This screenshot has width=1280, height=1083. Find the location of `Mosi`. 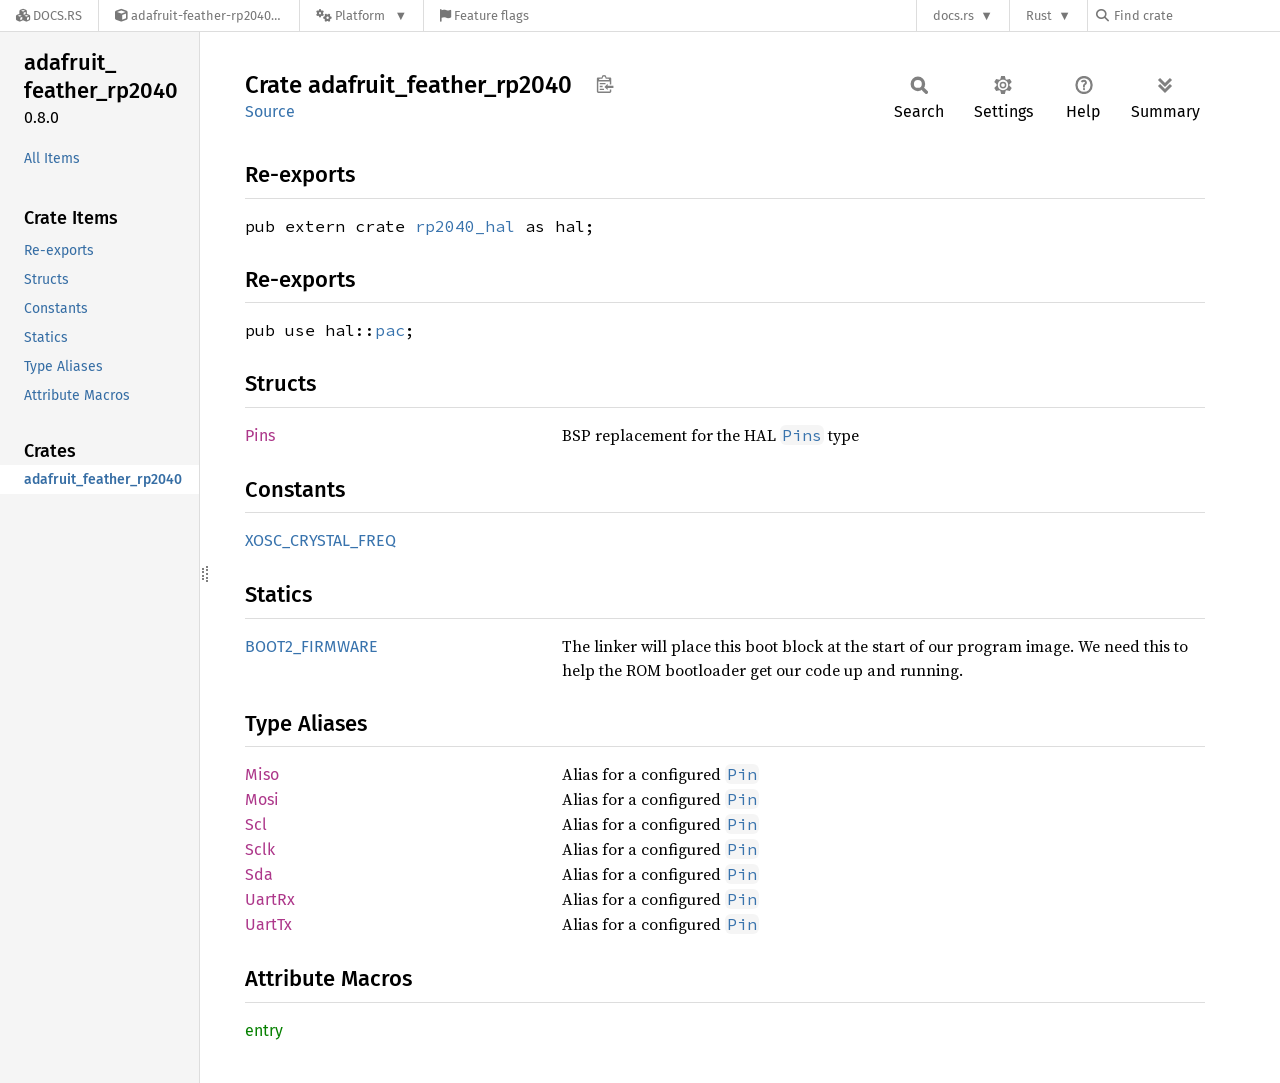

Mosi is located at coordinates (262, 799).